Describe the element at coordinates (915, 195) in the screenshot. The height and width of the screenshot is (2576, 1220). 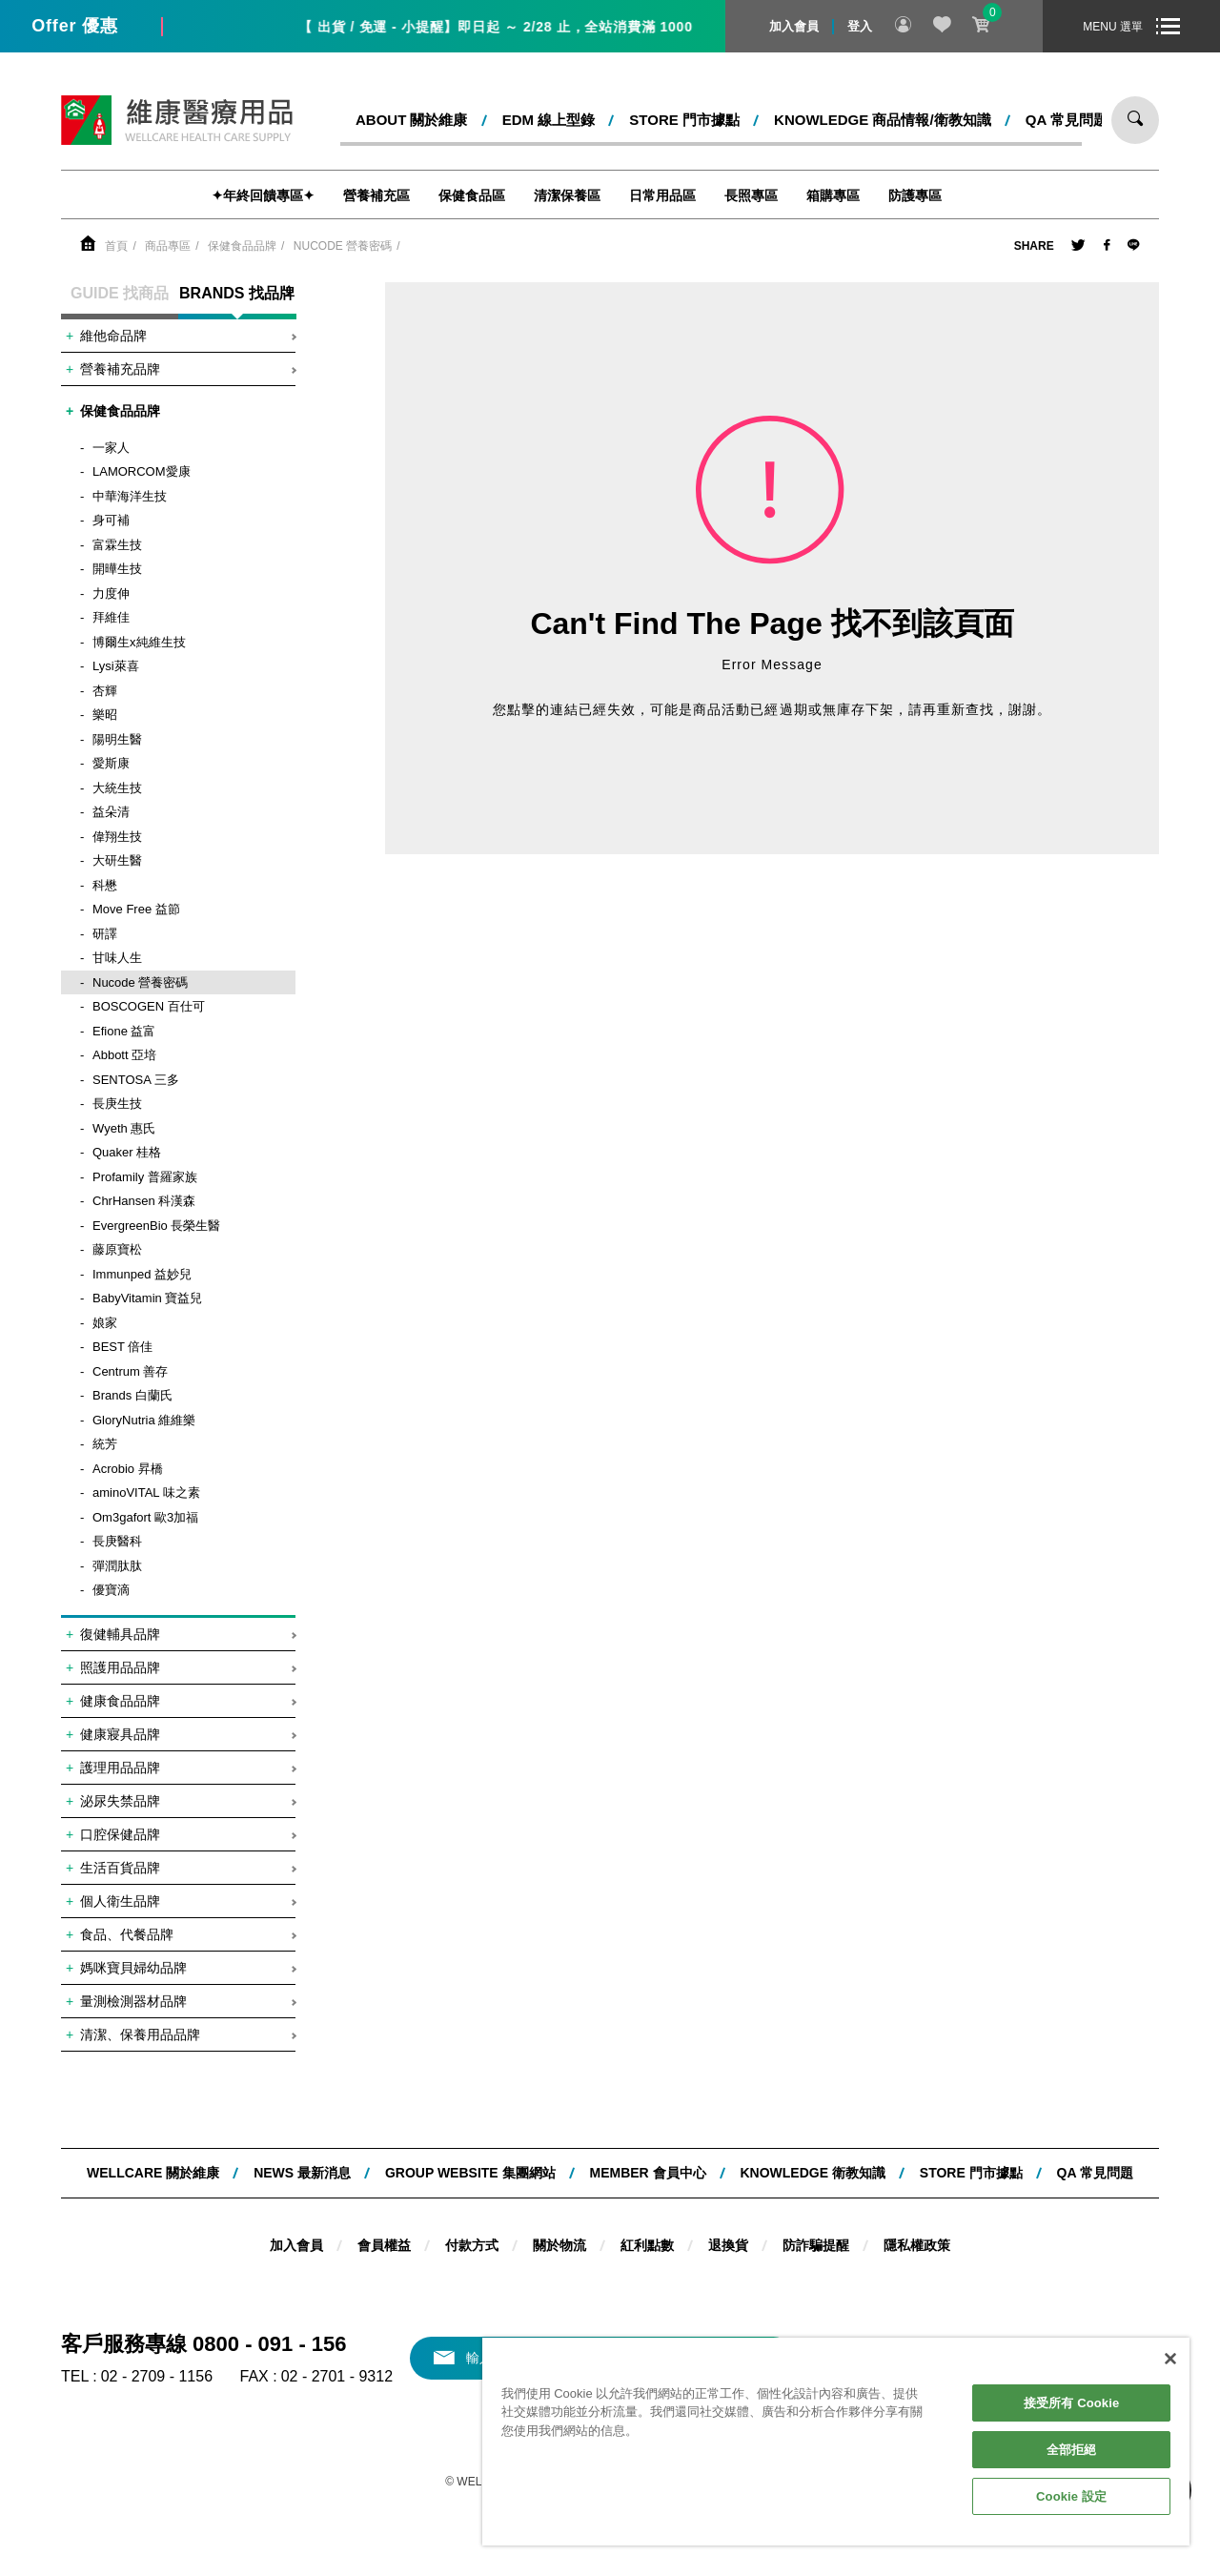
I see `防護專區` at that location.